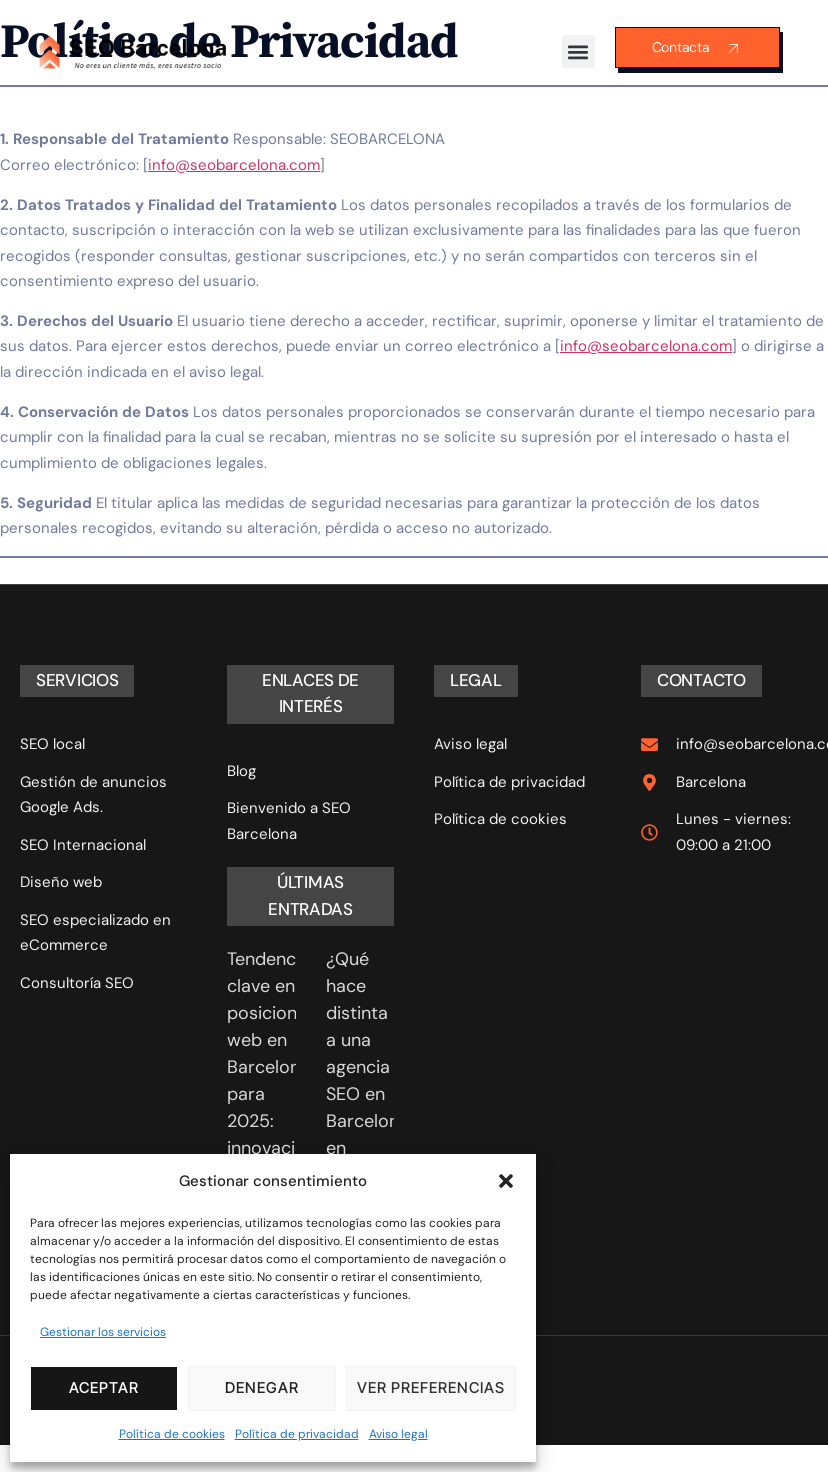 The image size is (828, 1472). I want to click on Política de cookies, so click(172, 1434).